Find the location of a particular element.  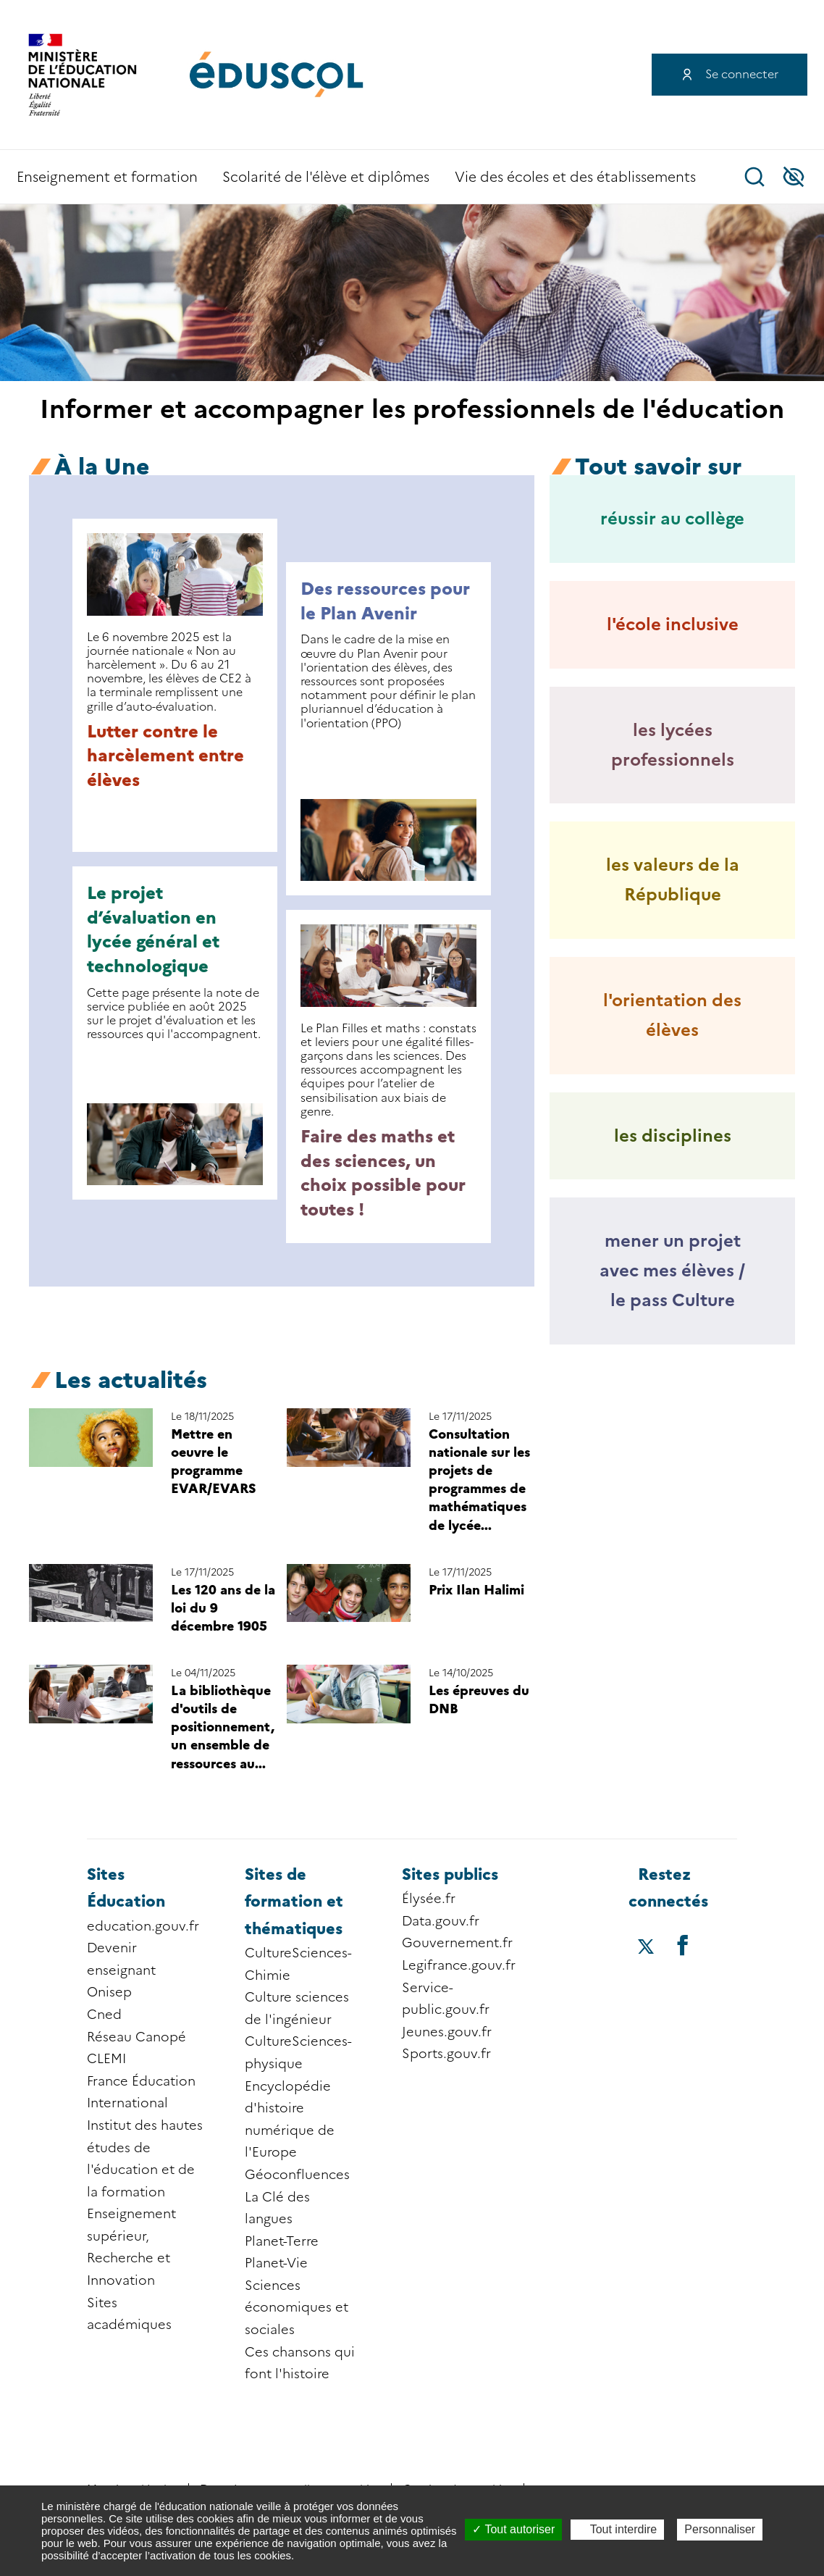

l'orientation des élèves is located at coordinates (672, 1015).